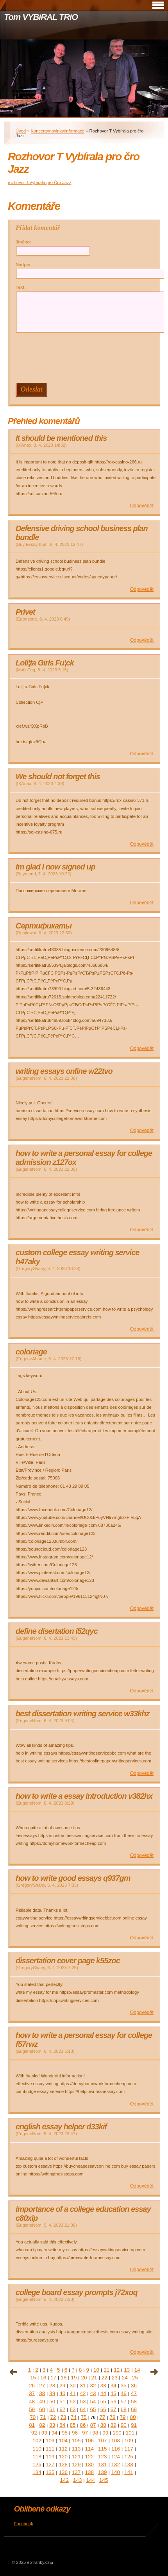 The image size is (168, 2576). I want to click on 145, so click(103, 2480).